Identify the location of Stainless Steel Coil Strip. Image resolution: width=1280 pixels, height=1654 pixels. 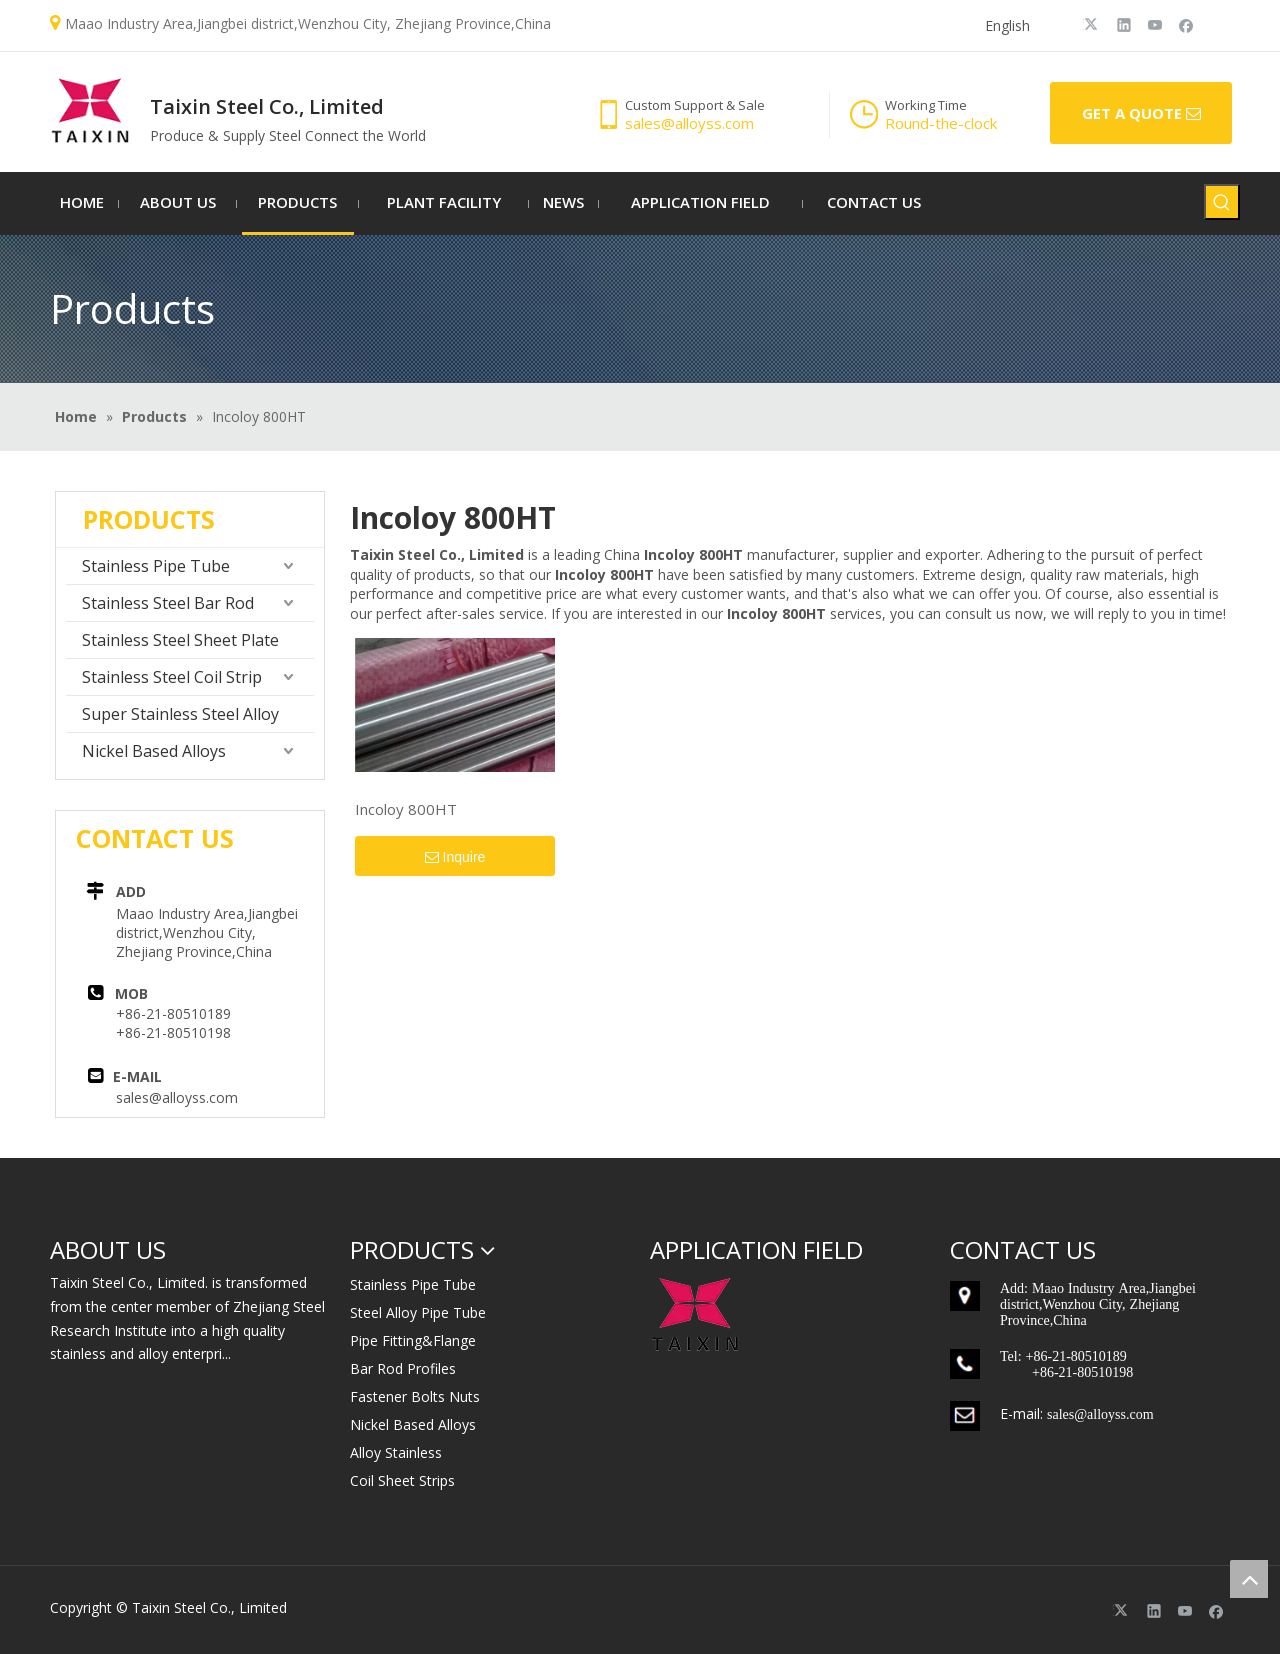
(172, 677).